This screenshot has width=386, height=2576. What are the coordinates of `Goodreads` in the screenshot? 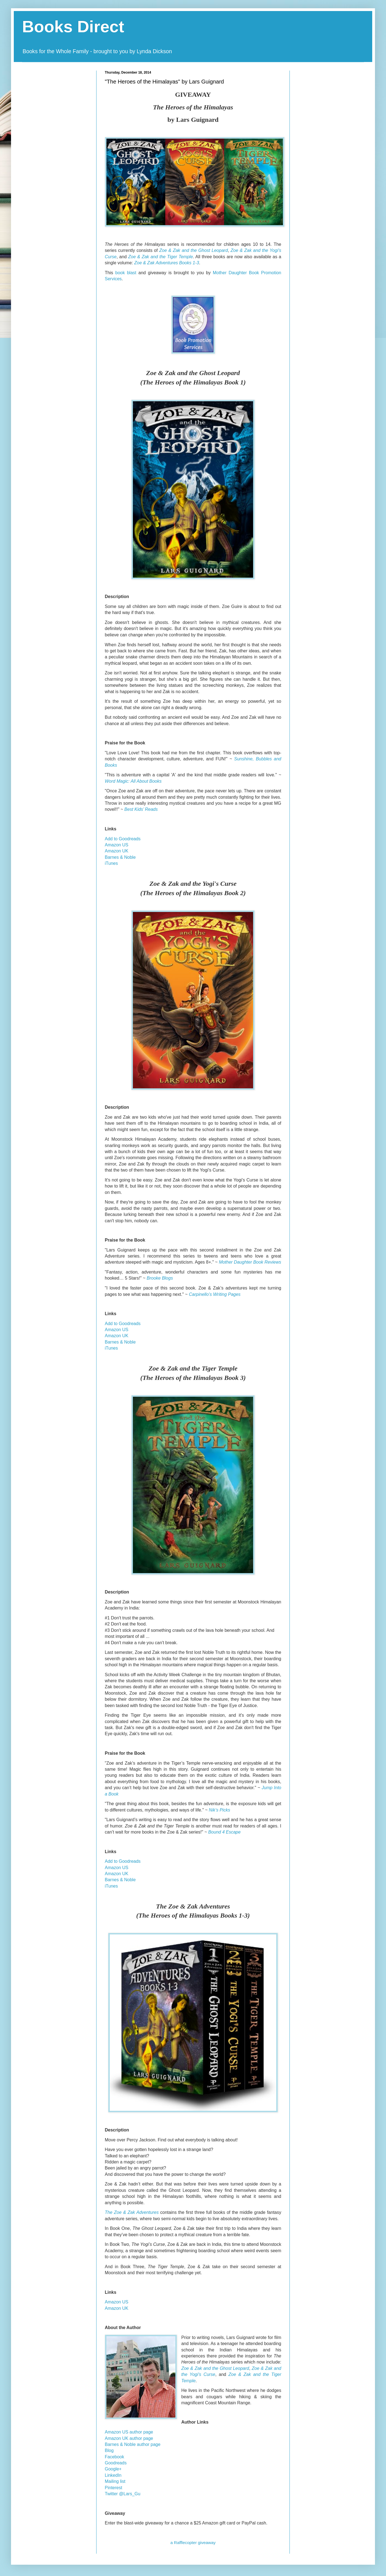 It's located at (116, 2463).